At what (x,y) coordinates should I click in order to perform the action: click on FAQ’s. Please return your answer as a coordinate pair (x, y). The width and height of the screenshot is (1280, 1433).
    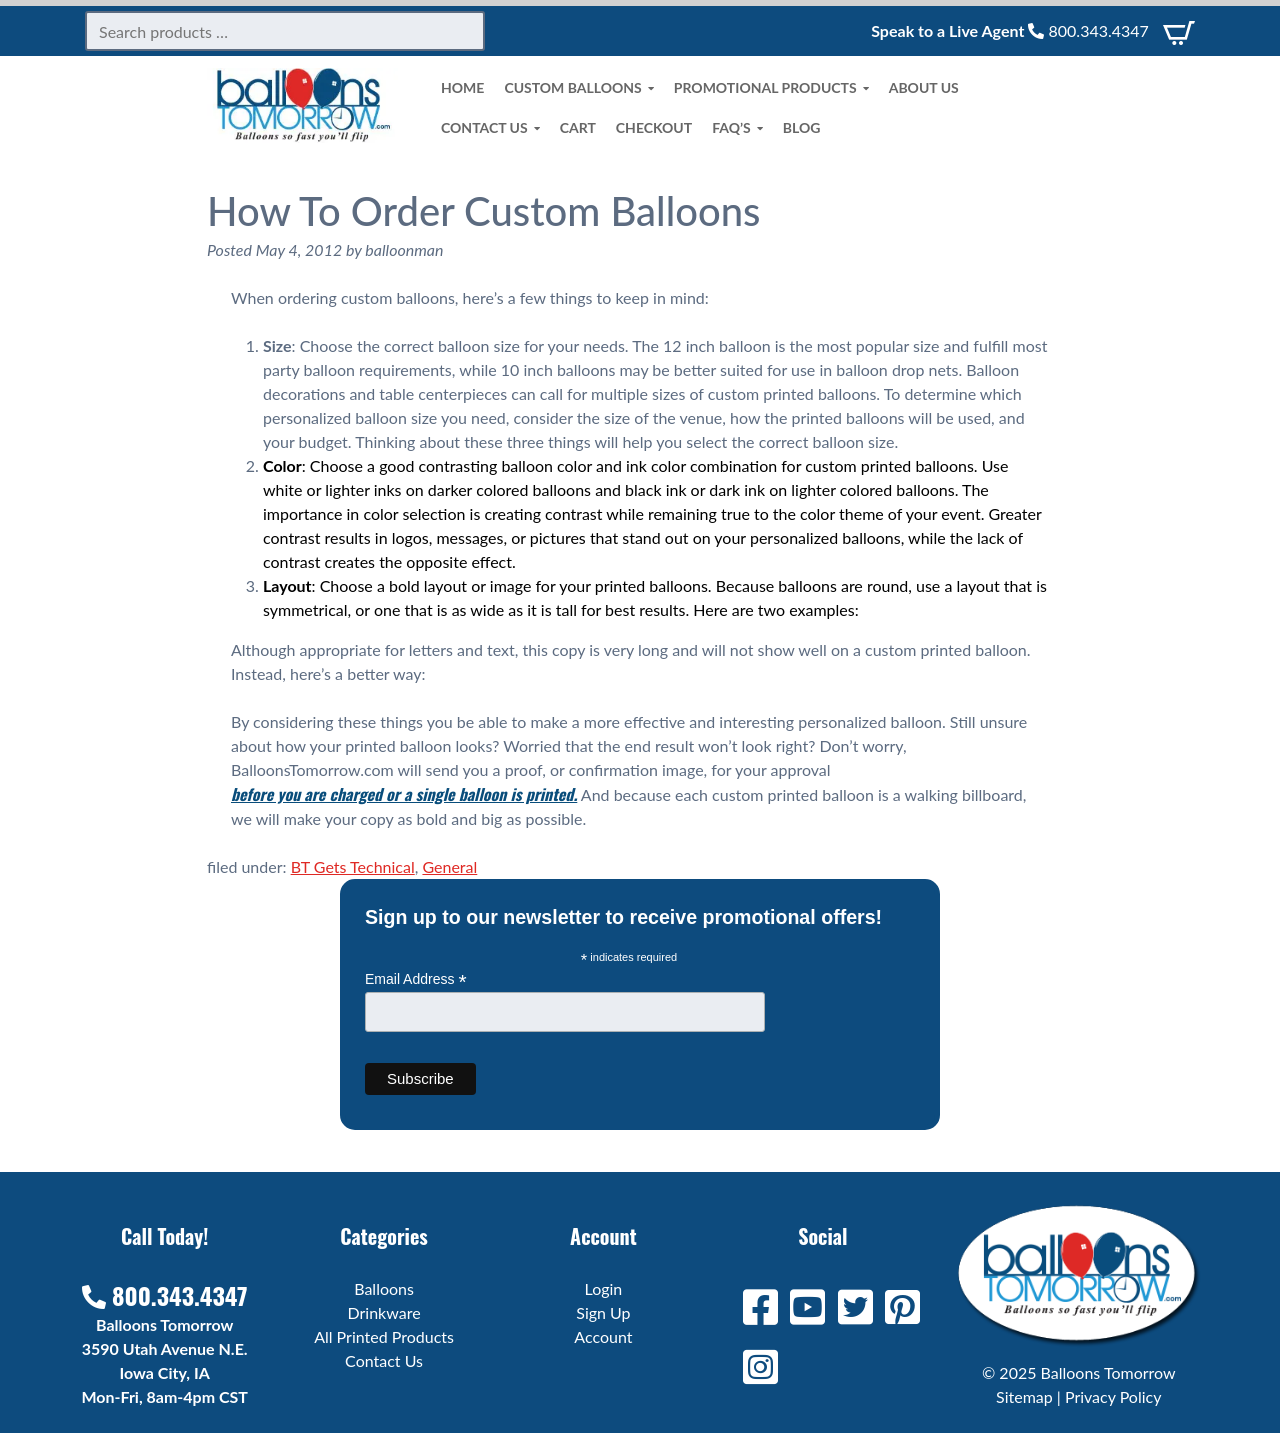
    Looking at the image, I should click on (737, 128).